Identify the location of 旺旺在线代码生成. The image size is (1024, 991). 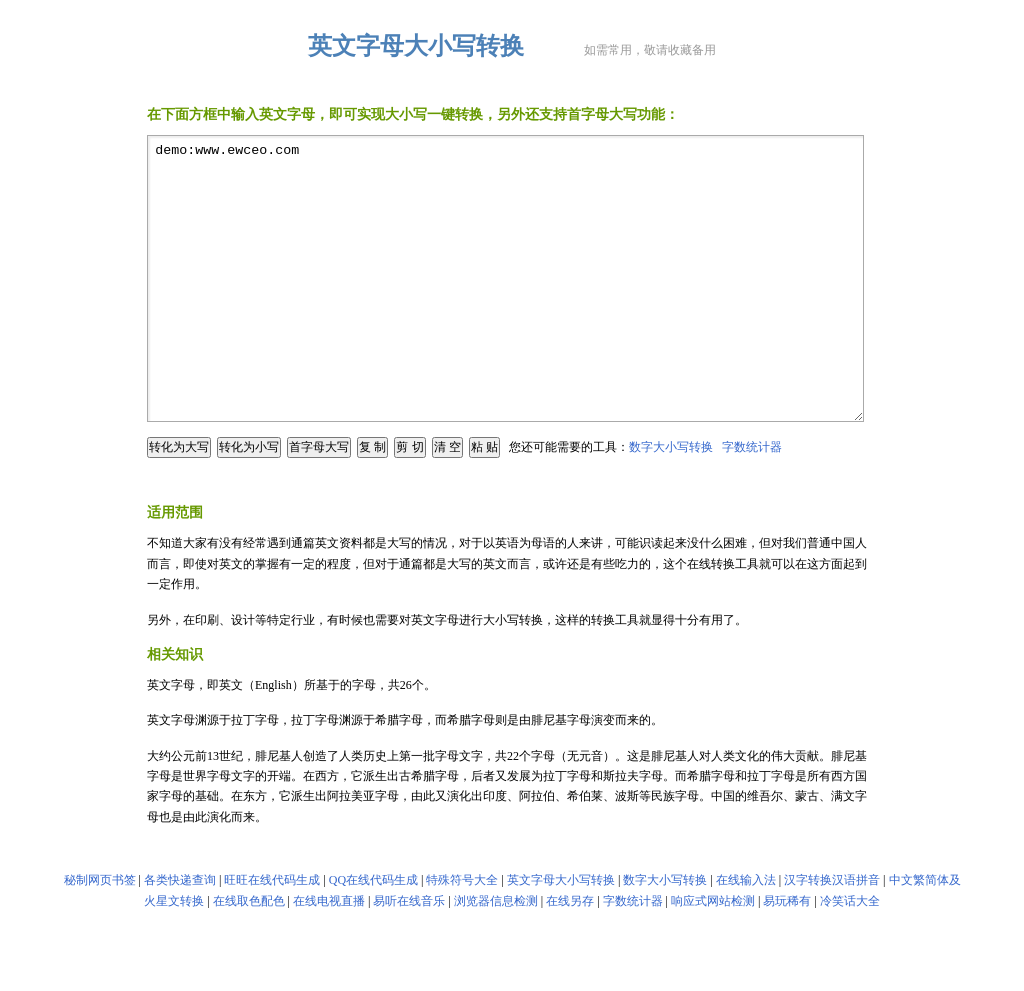
(272, 934).